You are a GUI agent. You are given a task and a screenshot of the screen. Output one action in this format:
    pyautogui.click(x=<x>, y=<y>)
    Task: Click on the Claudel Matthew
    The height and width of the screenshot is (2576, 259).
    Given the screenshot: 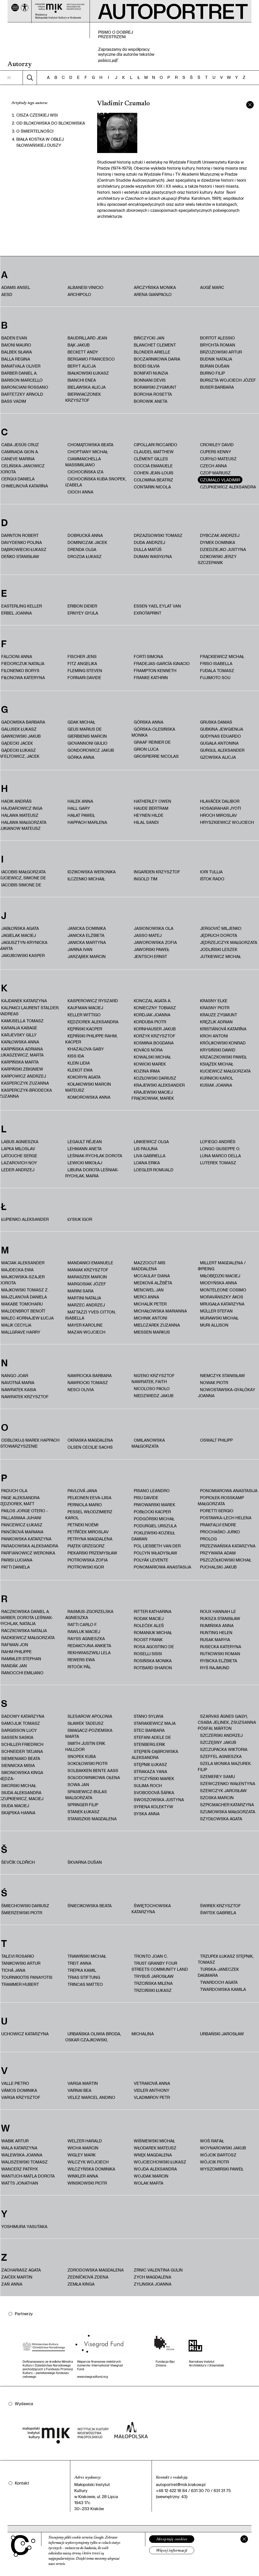 What is the action you would take?
    pyautogui.click(x=154, y=451)
    